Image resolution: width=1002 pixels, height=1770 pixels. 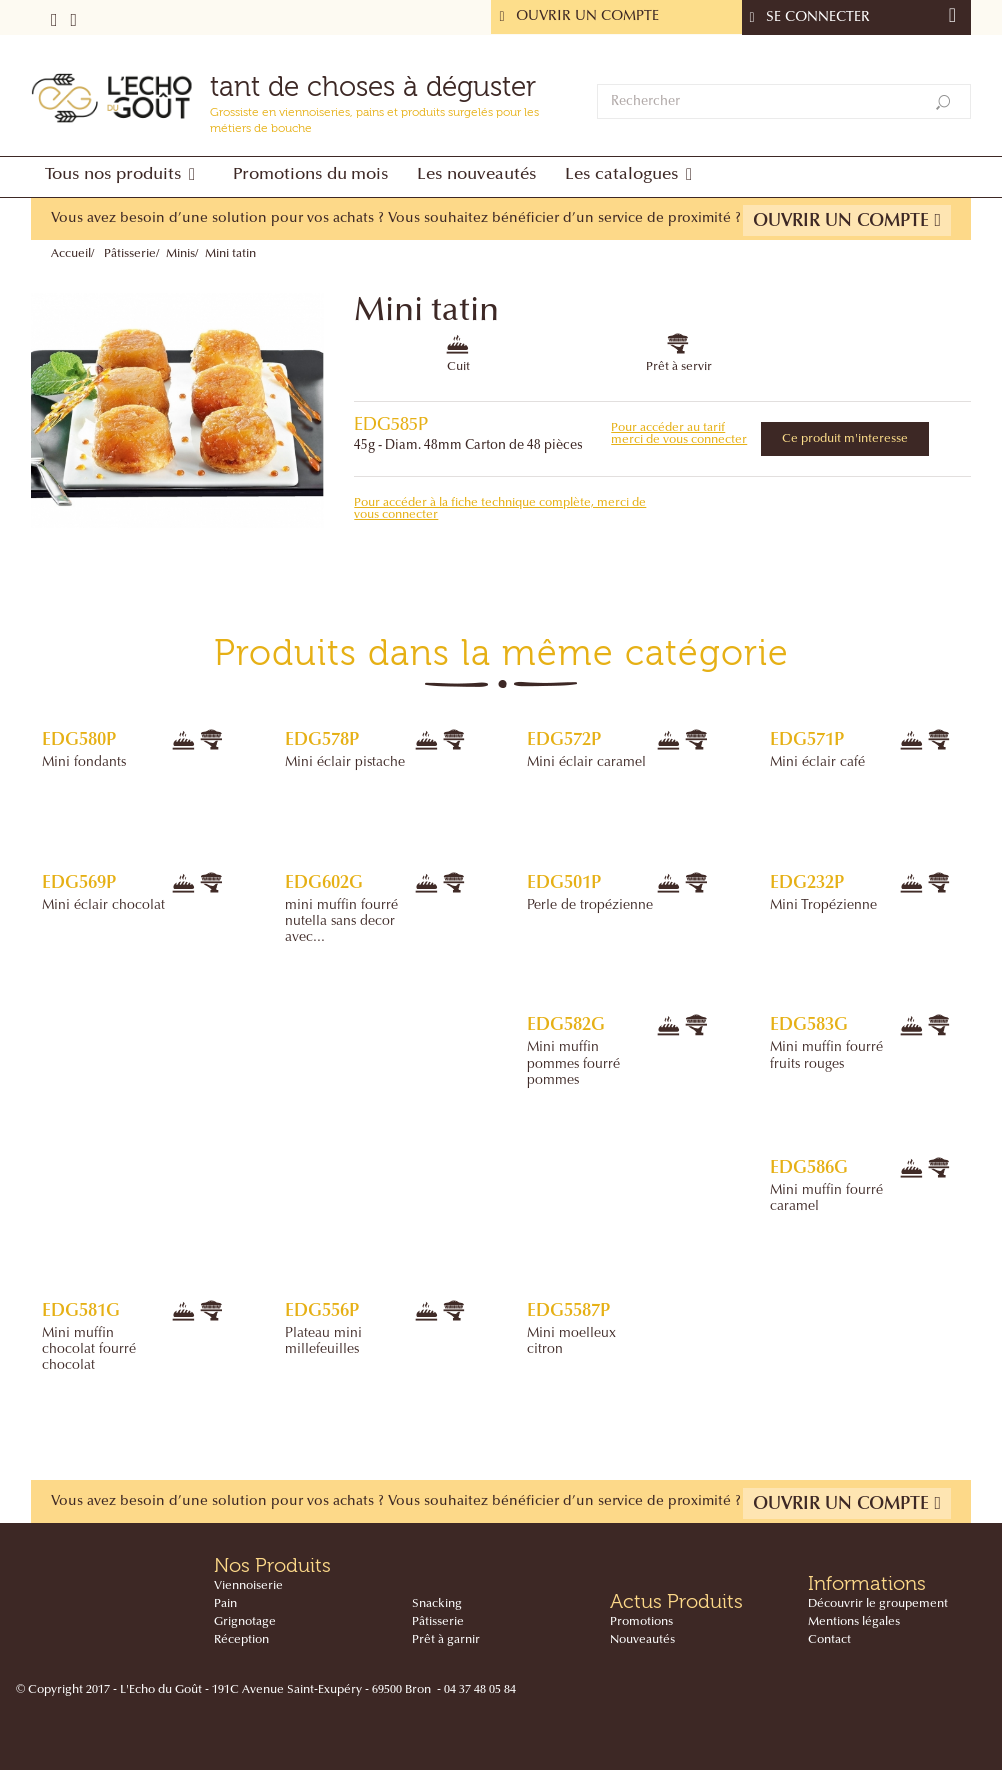 I want to click on Pain, so click(x=225, y=1604).